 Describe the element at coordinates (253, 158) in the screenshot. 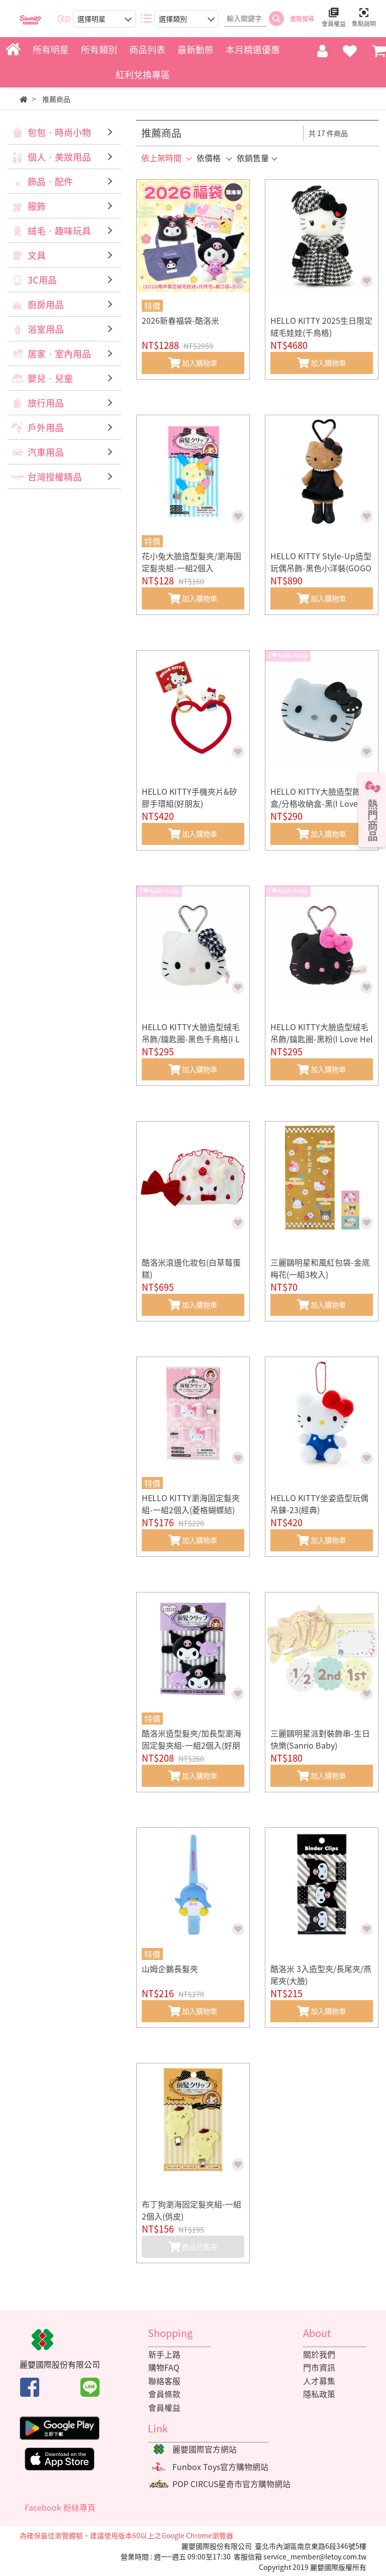

I see `依銷售量` at that location.